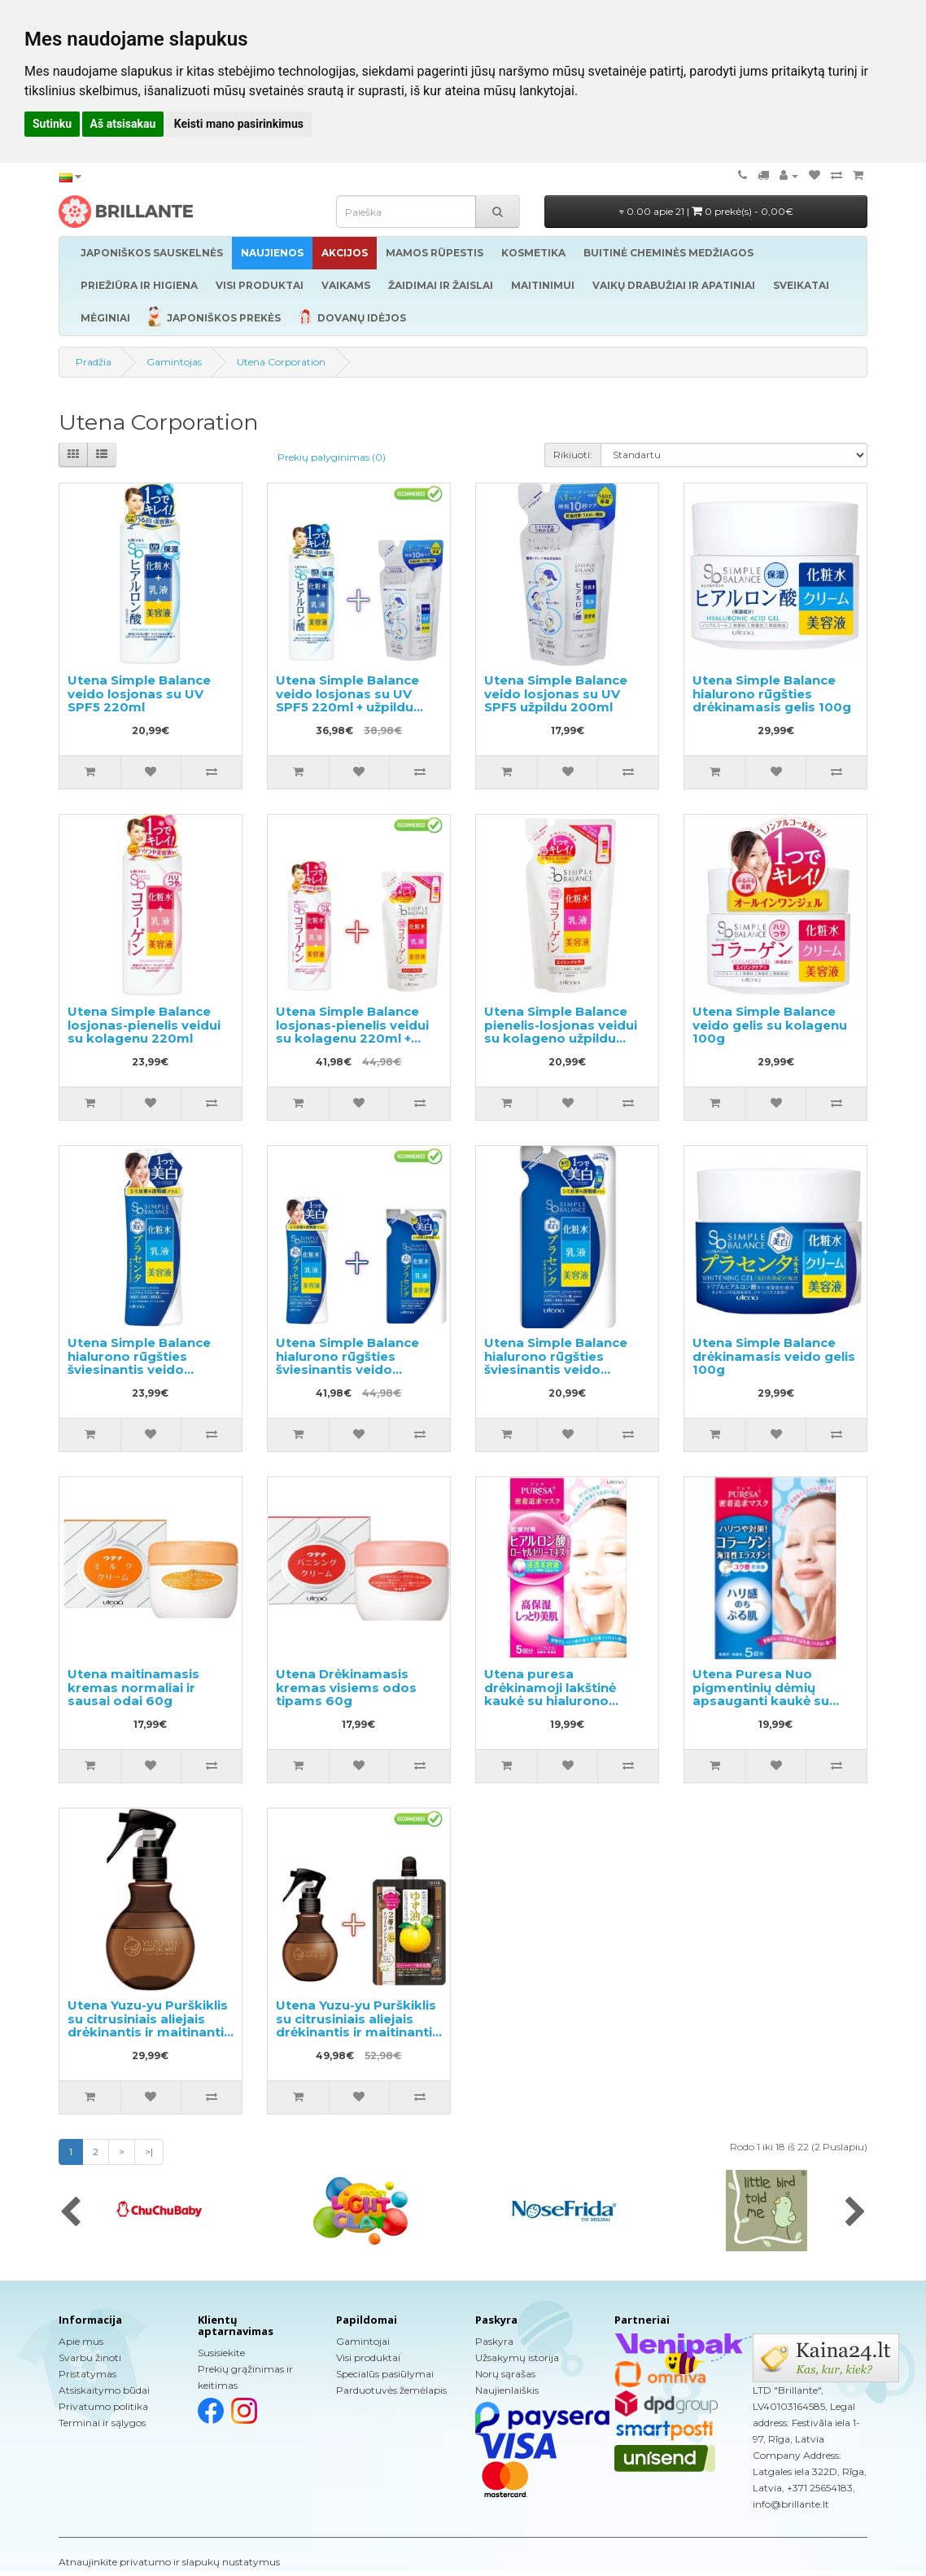  Describe the element at coordinates (517, 2357) in the screenshot. I see `Užsakymų istorija` at that location.